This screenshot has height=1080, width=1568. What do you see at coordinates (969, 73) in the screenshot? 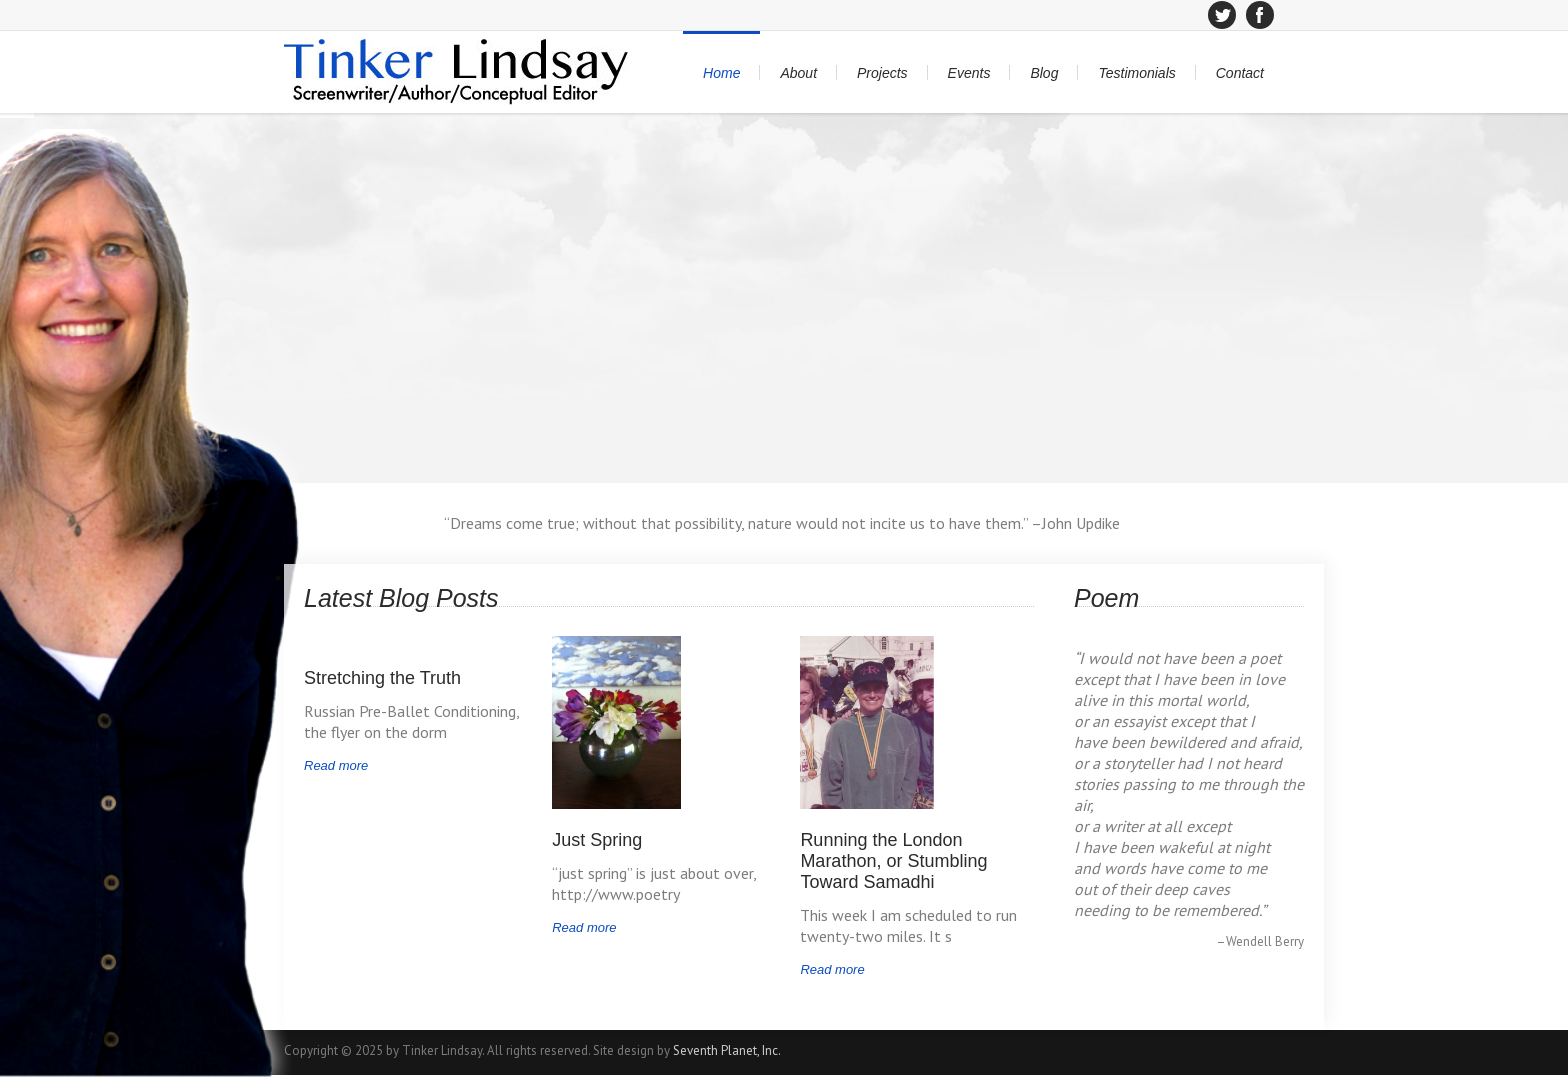
I see `Events` at bounding box center [969, 73].